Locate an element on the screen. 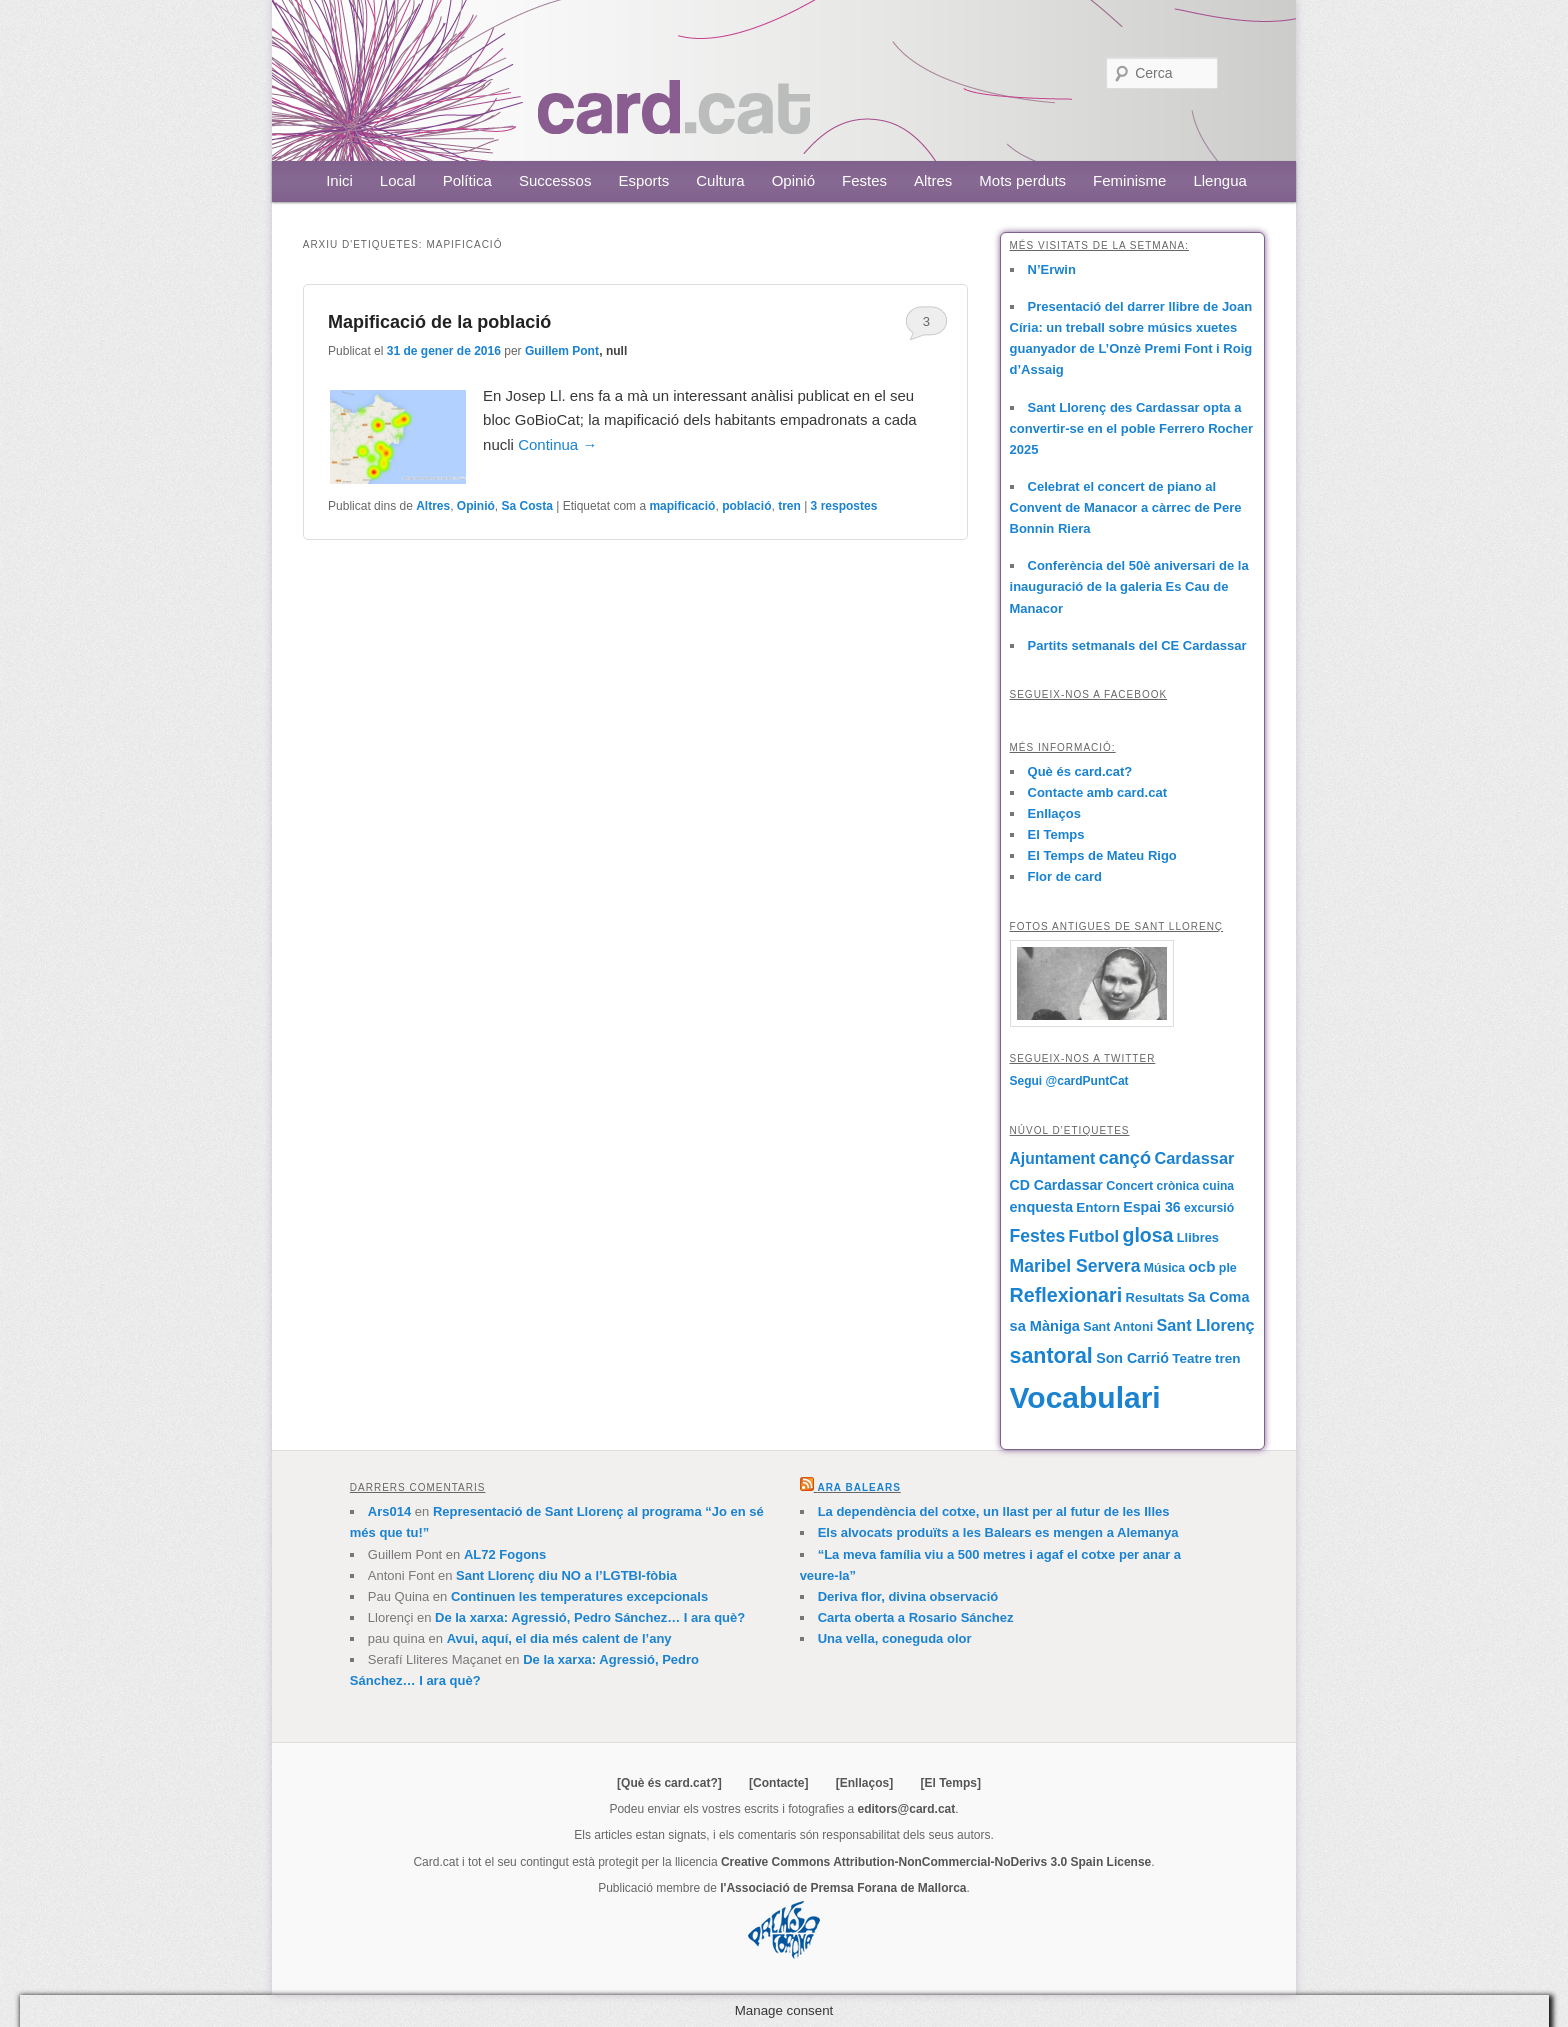  Celebrat el concert de piano al Convent de Manacor a càrrec de Pere Bonnin Riera is located at coordinates (1126, 507).